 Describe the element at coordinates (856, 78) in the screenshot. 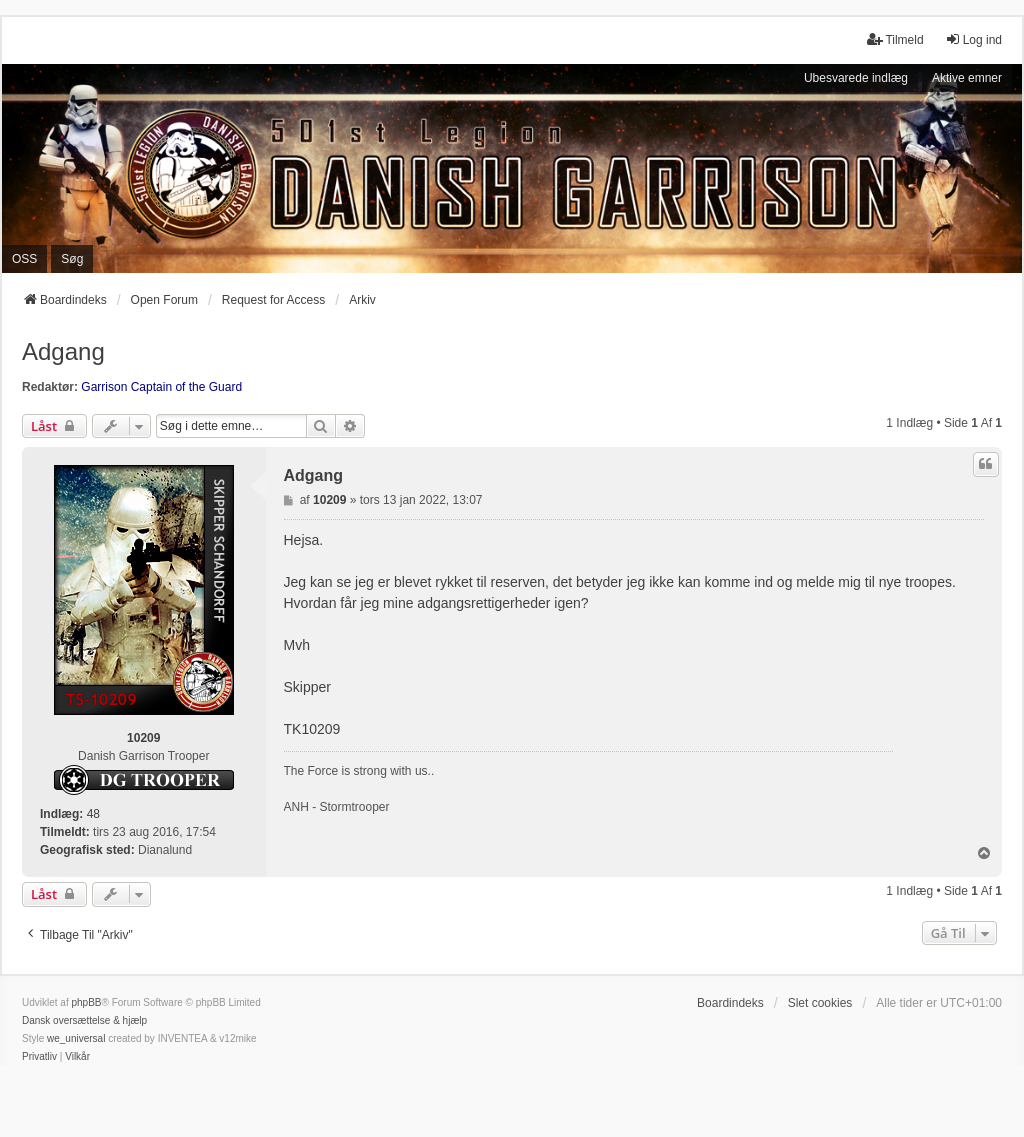

I see `Ubesvarede indlæg [menuitem]` at that location.